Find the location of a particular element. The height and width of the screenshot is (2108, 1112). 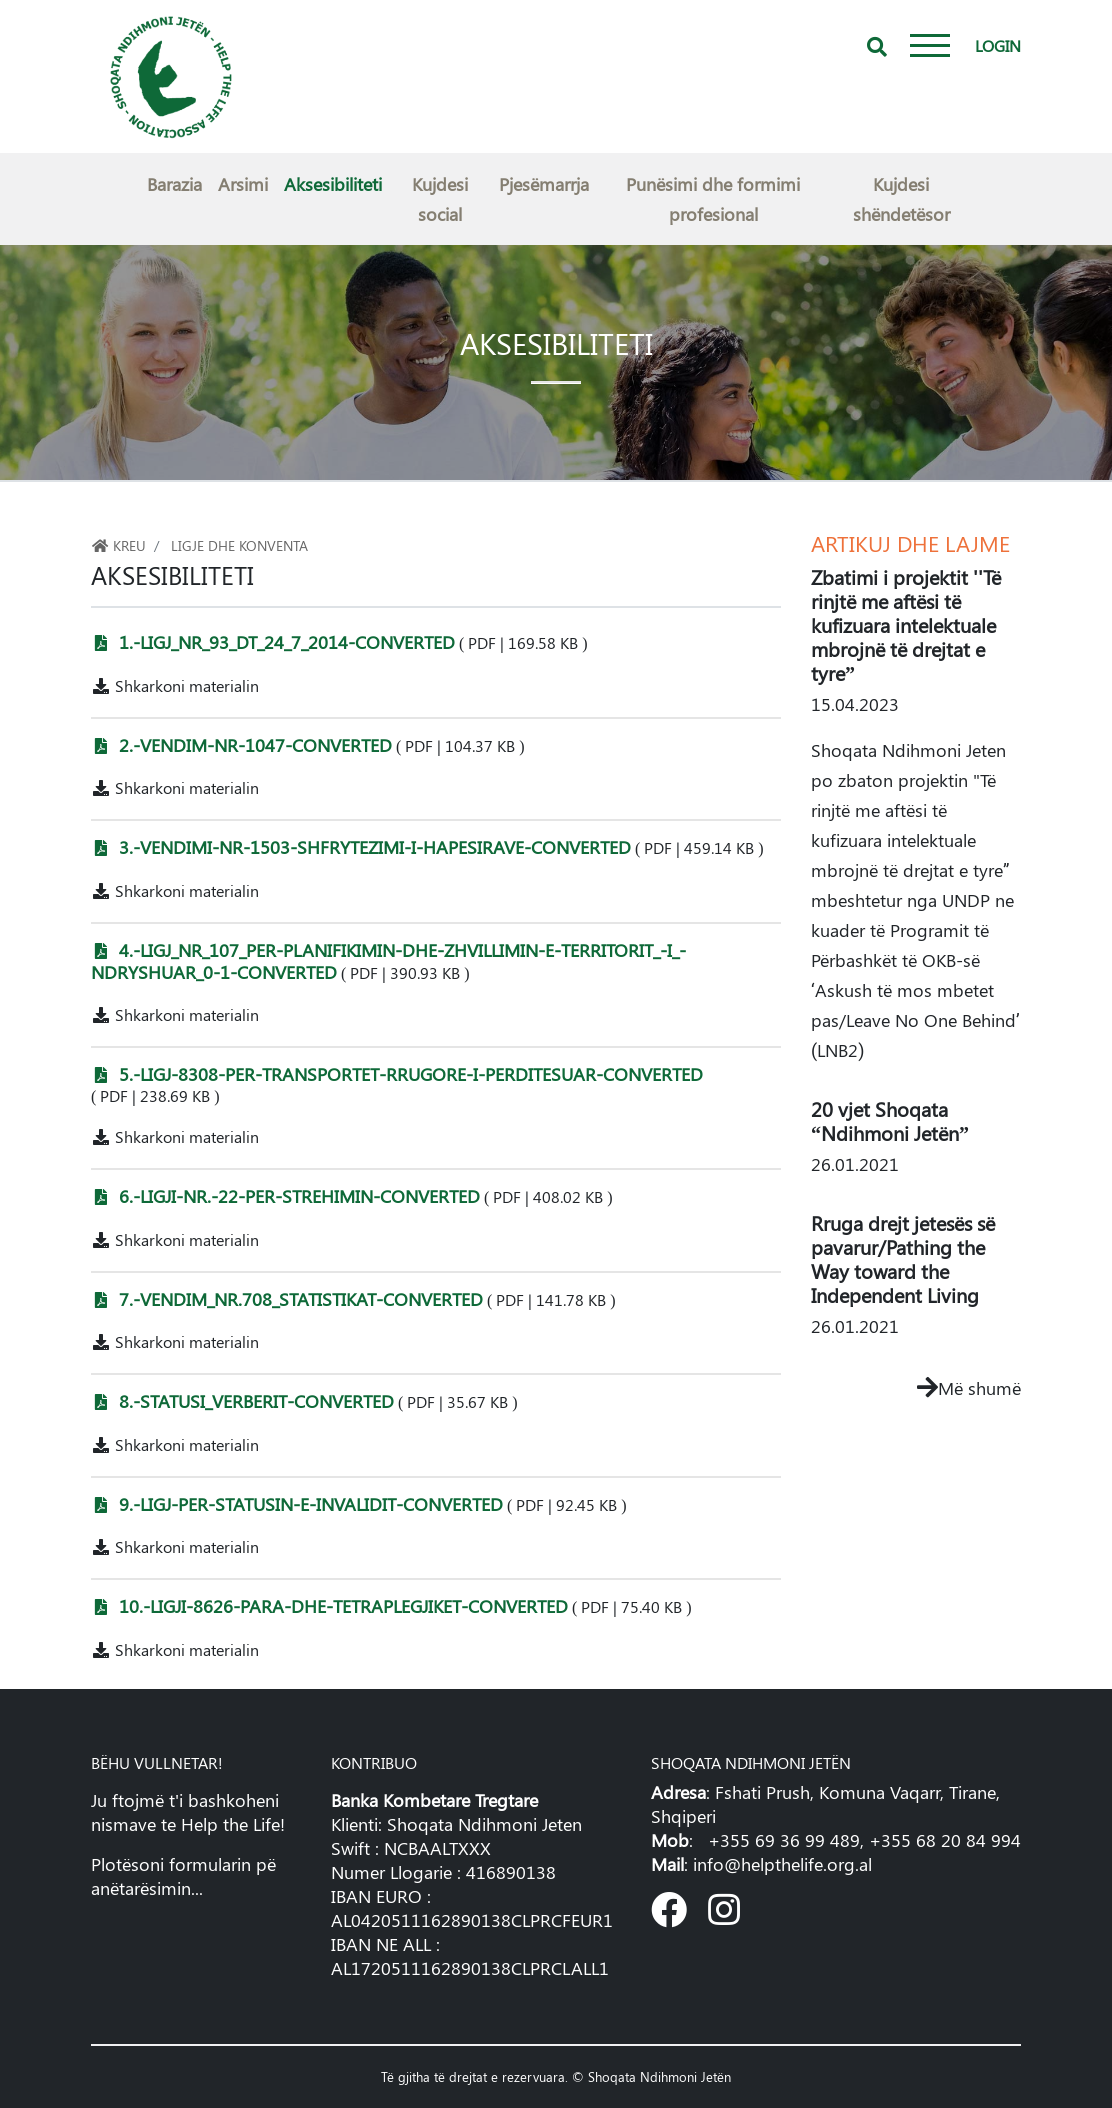

info@helpthelife.org.al is located at coordinates (782, 1864).